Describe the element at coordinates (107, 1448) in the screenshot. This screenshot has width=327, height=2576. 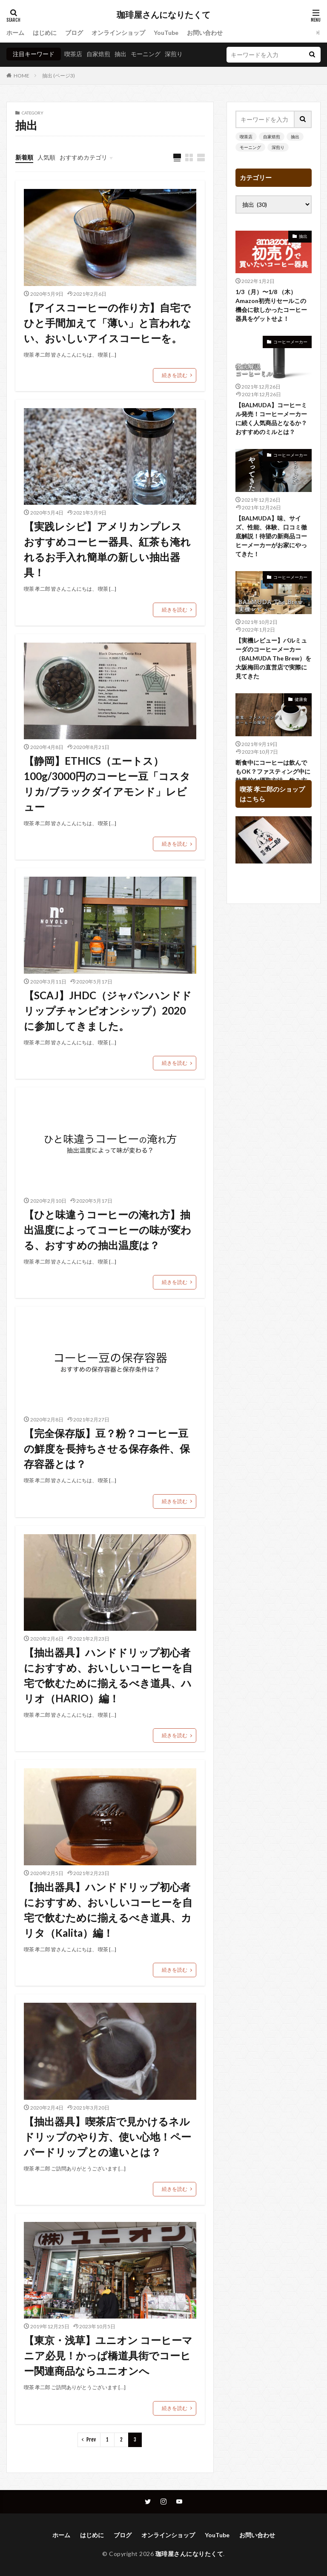
I see `【完全保存版】豆？粉？コーヒー豆の鮮度を長持ちさせる保存条件、保存容器とは？` at that location.